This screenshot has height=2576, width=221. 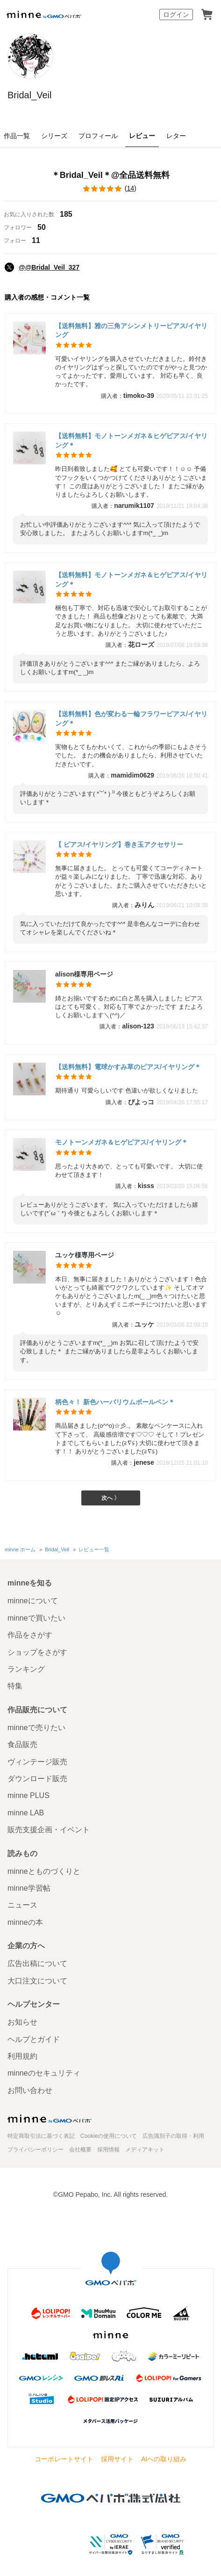 I want to click on minne LAB, so click(x=25, y=1813).